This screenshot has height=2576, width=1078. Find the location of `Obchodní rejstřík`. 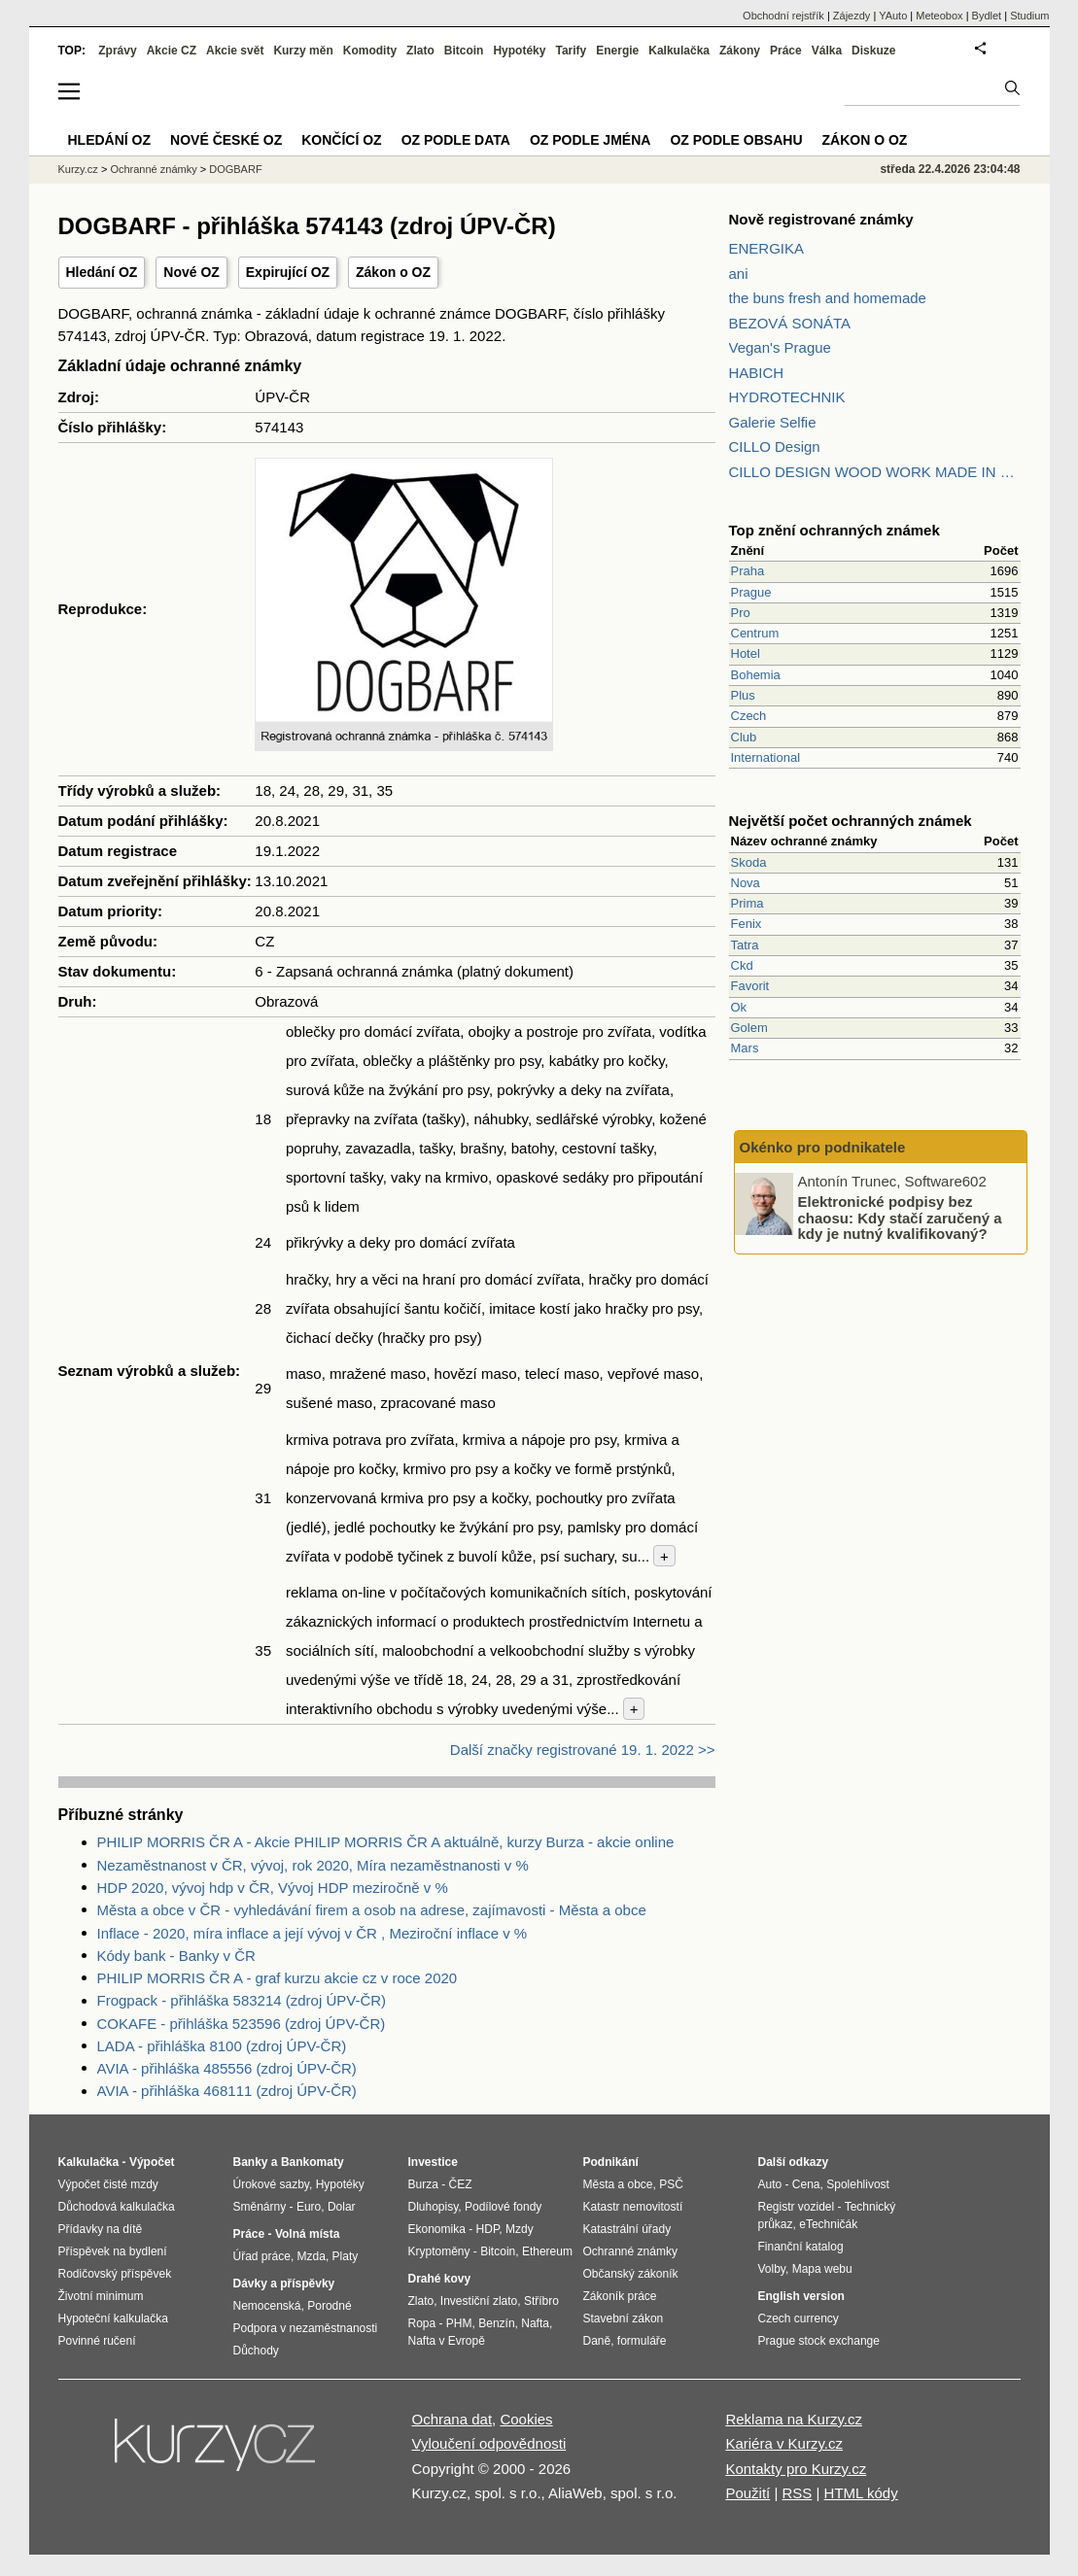

Obchodní rejstřík is located at coordinates (783, 15).